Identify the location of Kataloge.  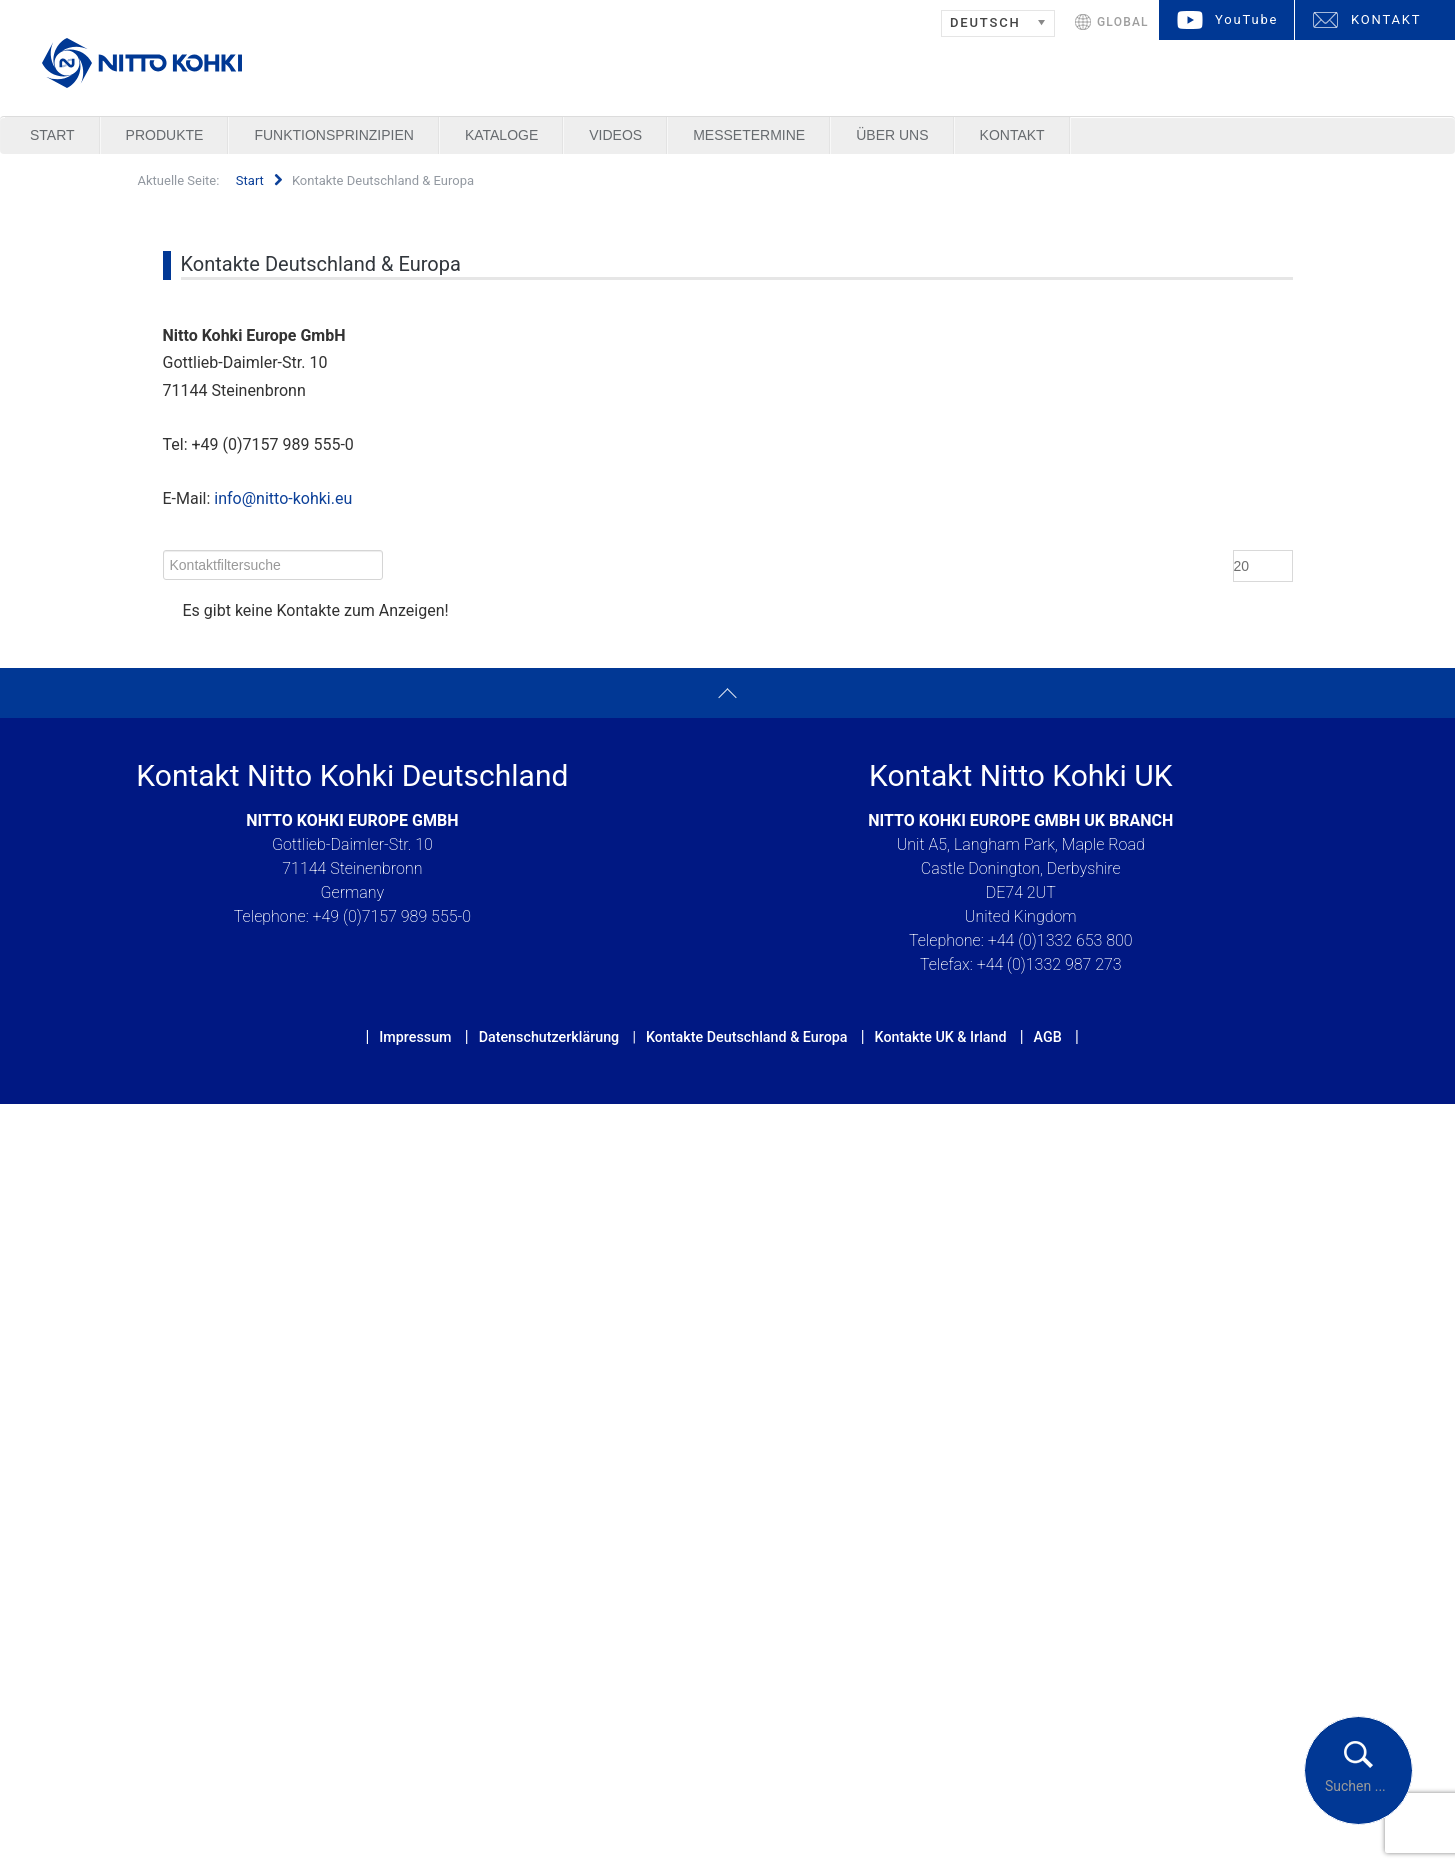
(501, 135).